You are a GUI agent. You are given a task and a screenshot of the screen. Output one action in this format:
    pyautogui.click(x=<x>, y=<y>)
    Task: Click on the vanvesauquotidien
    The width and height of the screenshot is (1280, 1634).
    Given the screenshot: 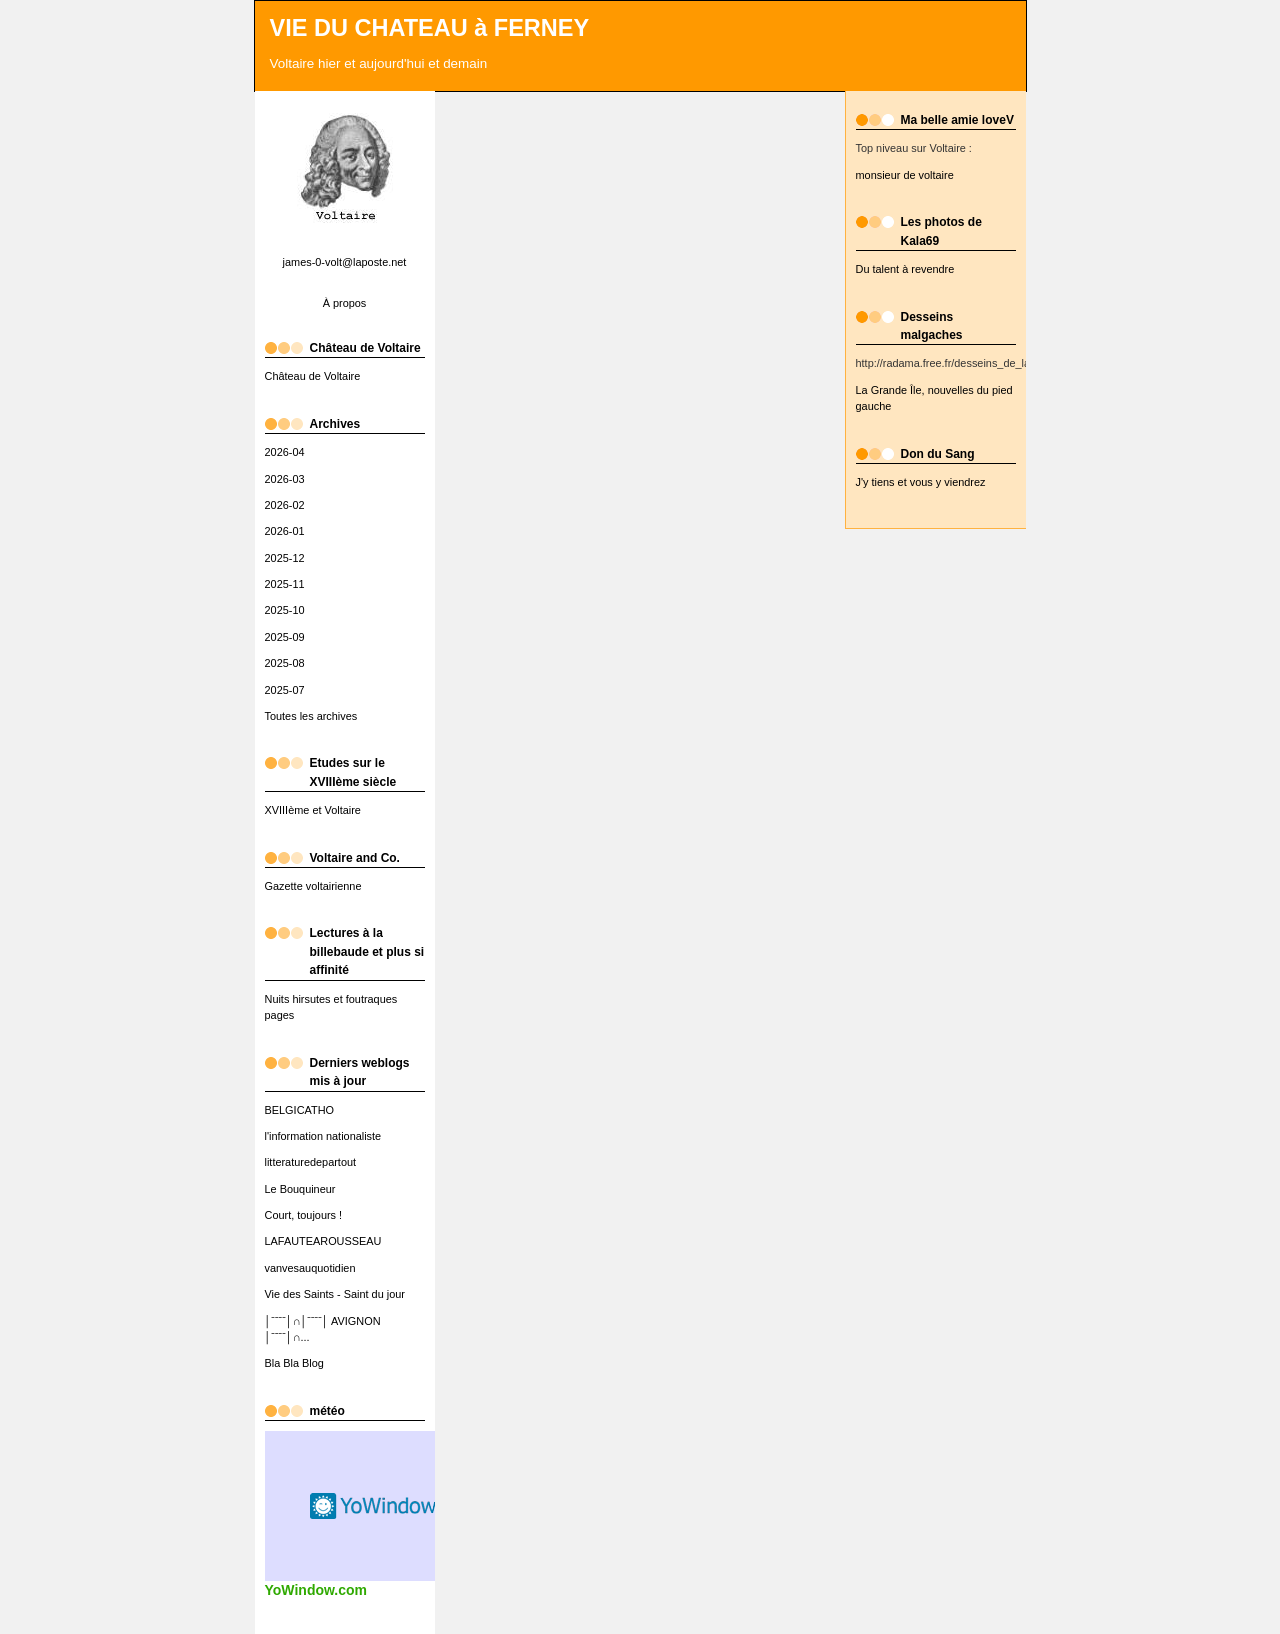 What is the action you would take?
    pyautogui.click(x=310, y=1268)
    